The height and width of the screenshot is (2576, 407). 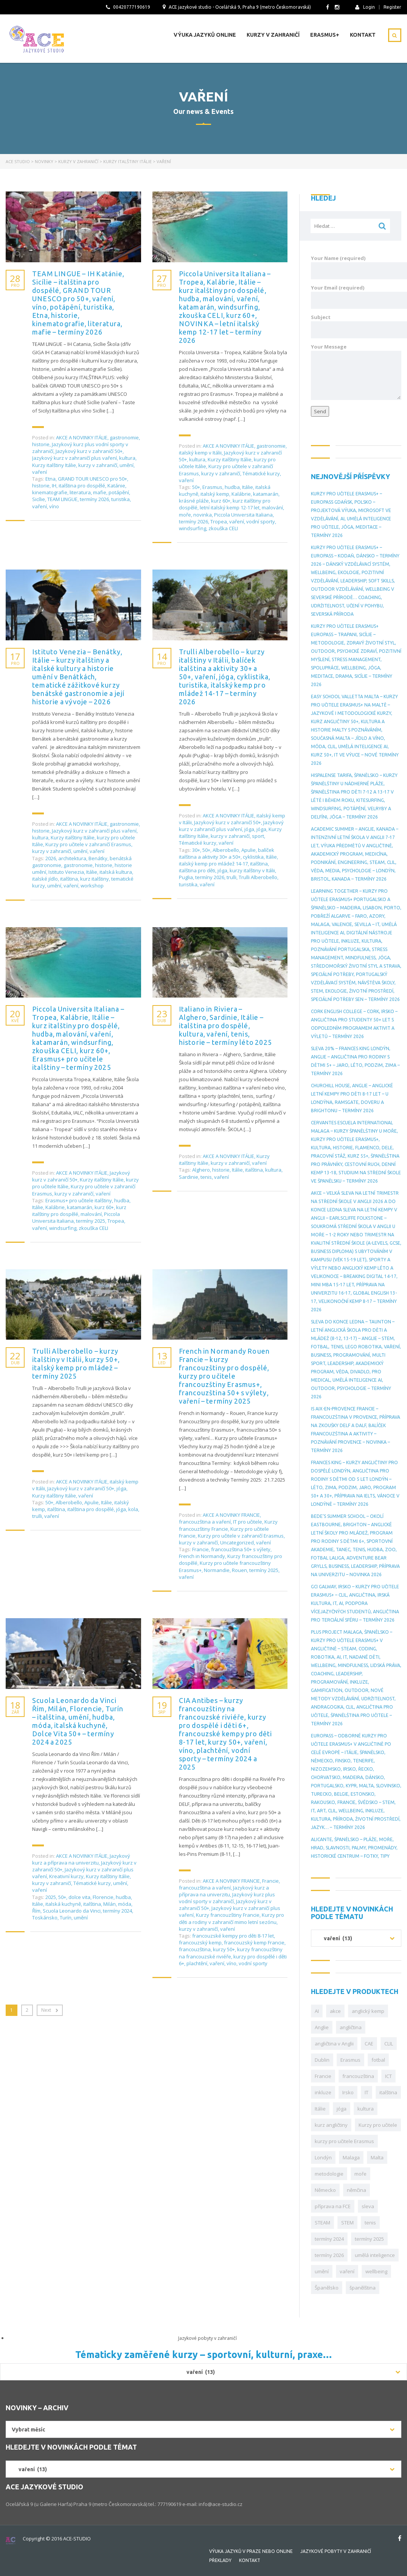 What do you see at coordinates (196, 1963) in the screenshot?
I see `plachtění` at bounding box center [196, 1963].